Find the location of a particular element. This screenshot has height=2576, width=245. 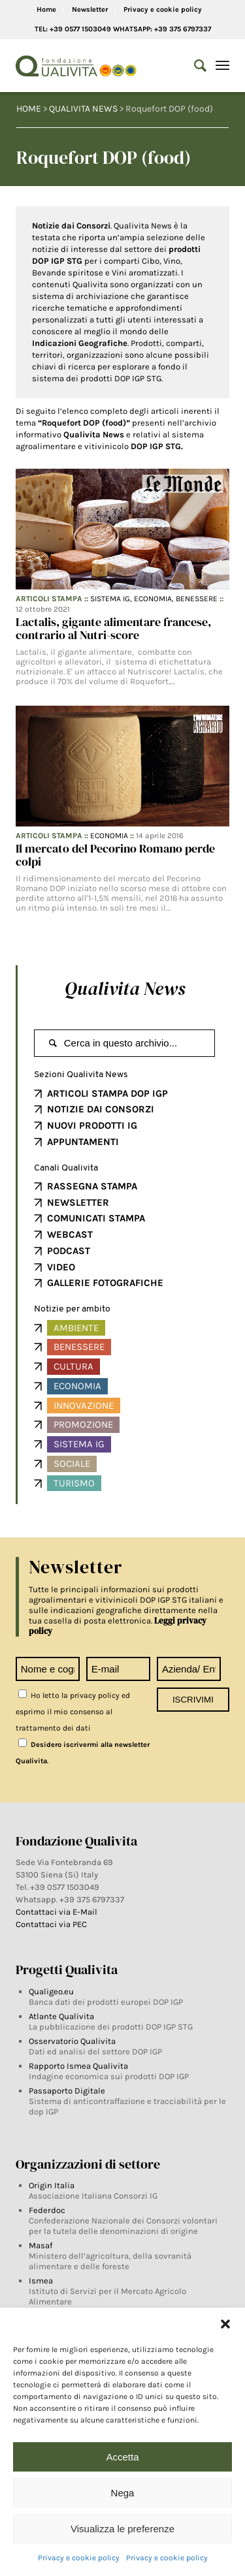

GALLERIE FOTOGRAFICHE is located at coordinates (105, 1283).